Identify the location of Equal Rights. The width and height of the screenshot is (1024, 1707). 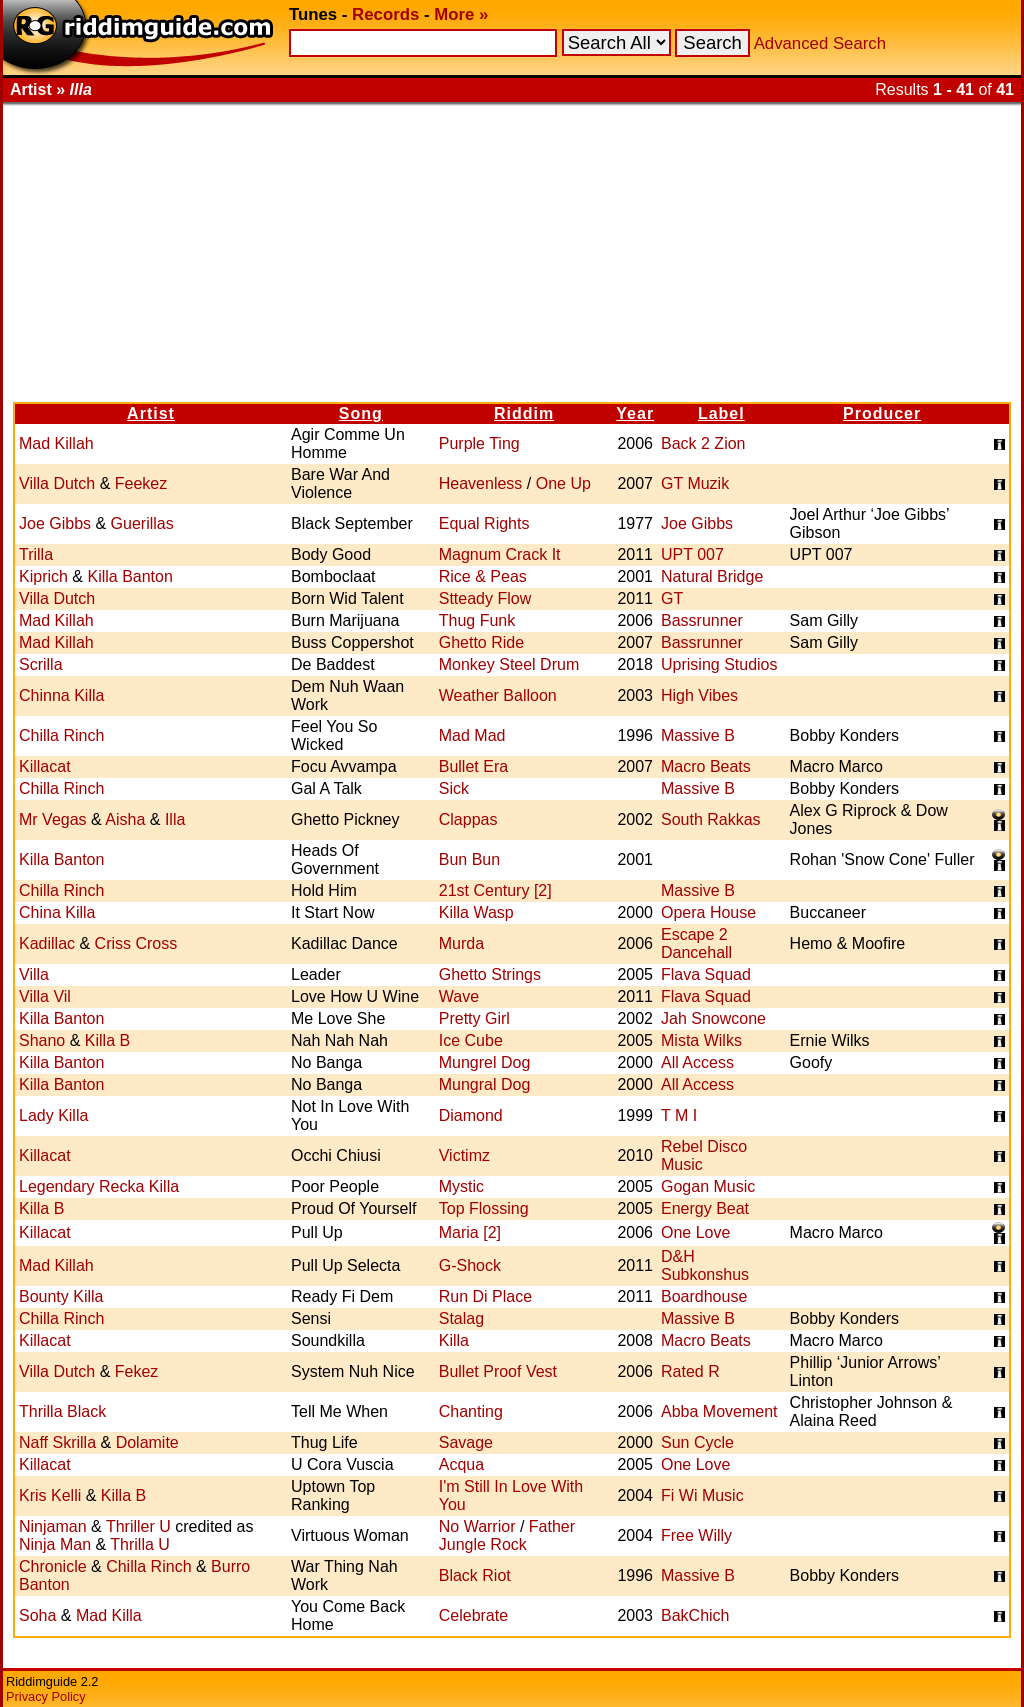
(484, 523).